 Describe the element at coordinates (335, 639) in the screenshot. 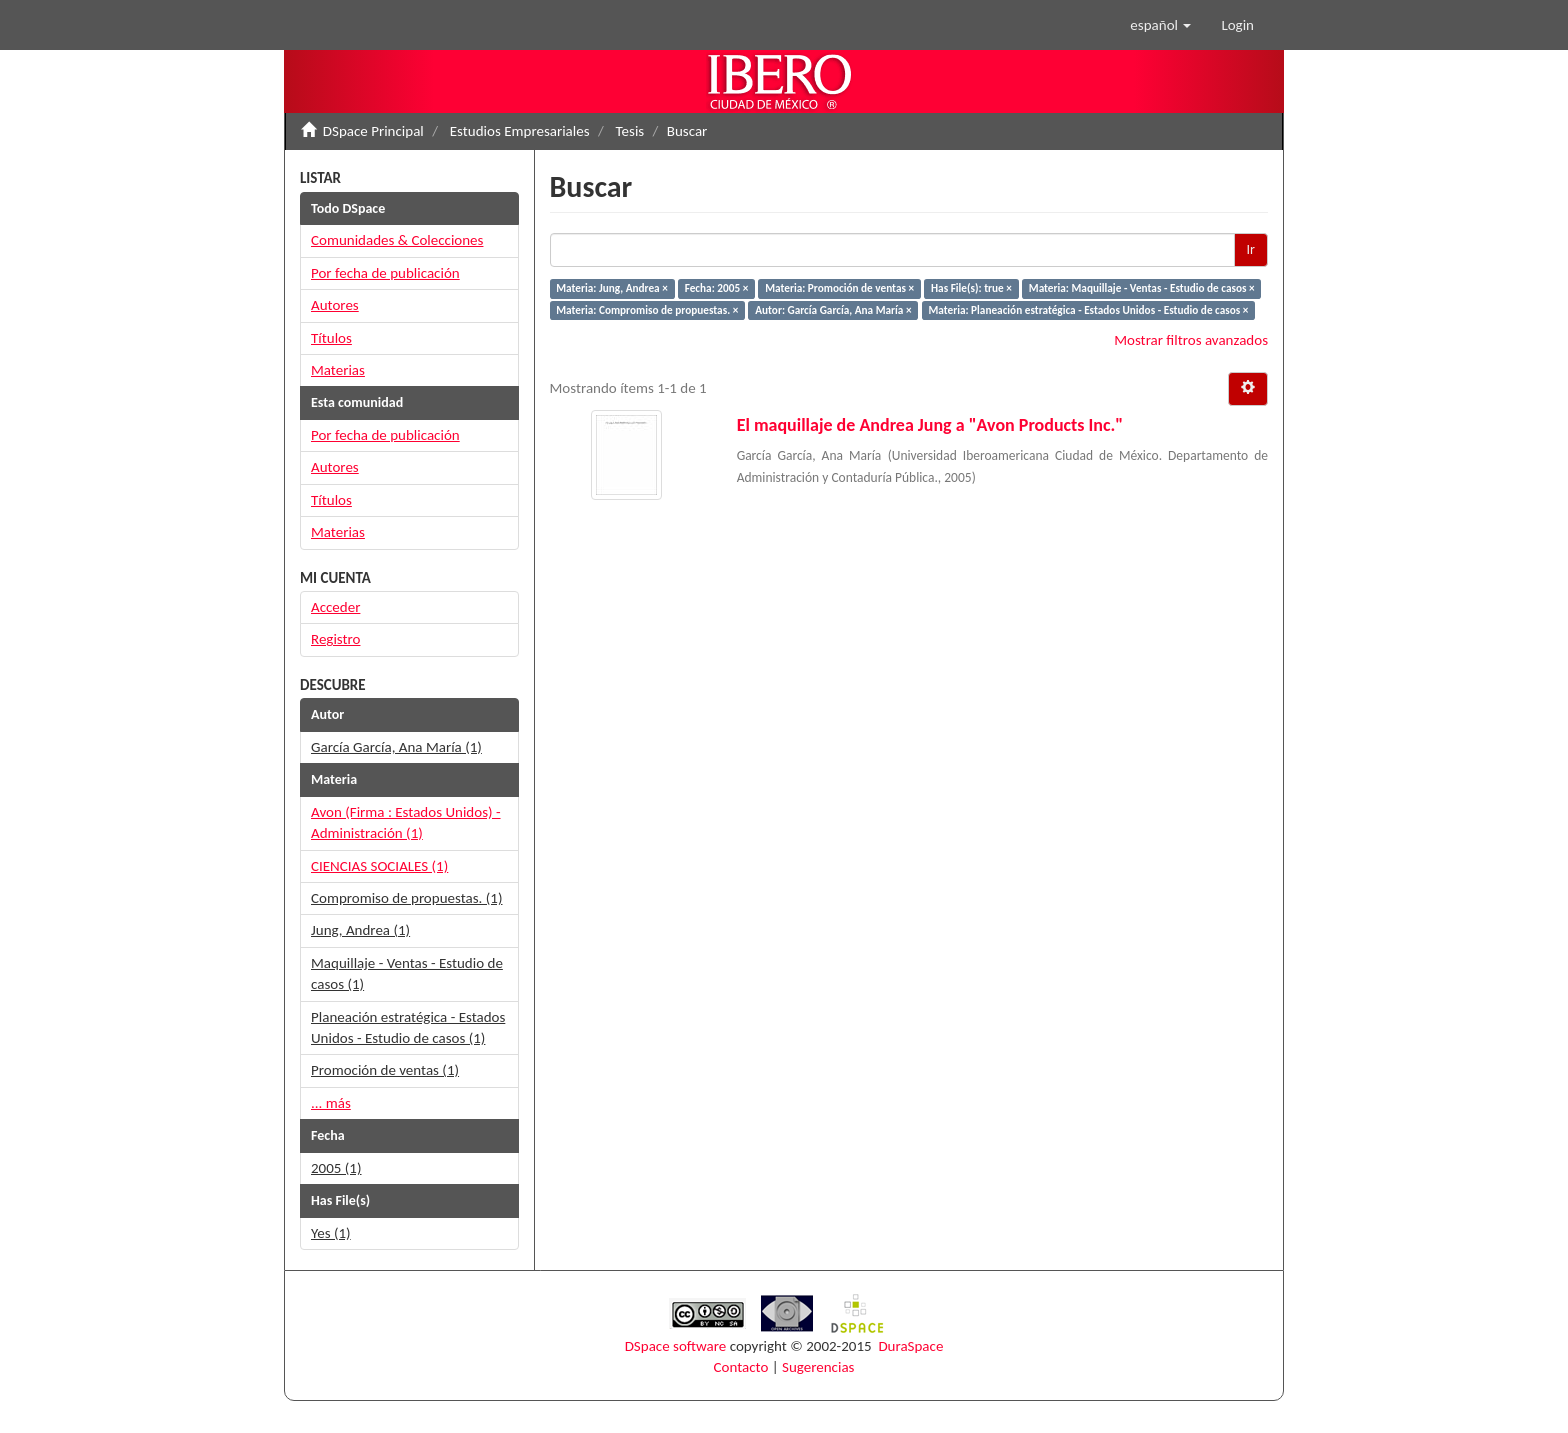

I see `Registro` at that location.